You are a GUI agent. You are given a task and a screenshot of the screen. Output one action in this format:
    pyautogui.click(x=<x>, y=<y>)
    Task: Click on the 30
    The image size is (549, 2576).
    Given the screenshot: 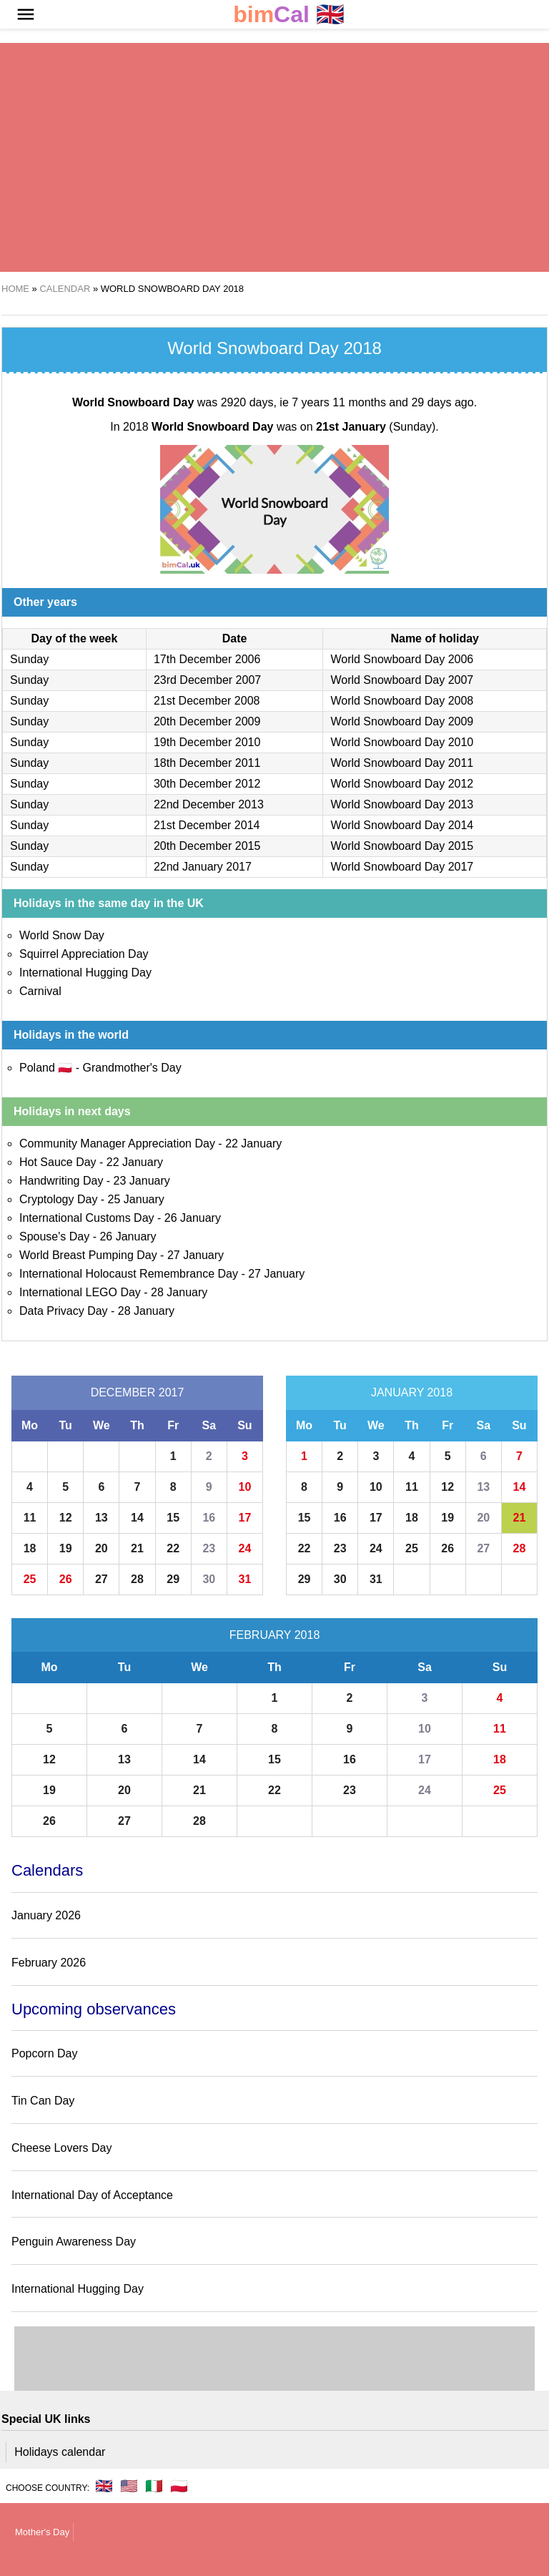 What is the action you would take?
    pyautogui.click(x=208, y=1579)
    